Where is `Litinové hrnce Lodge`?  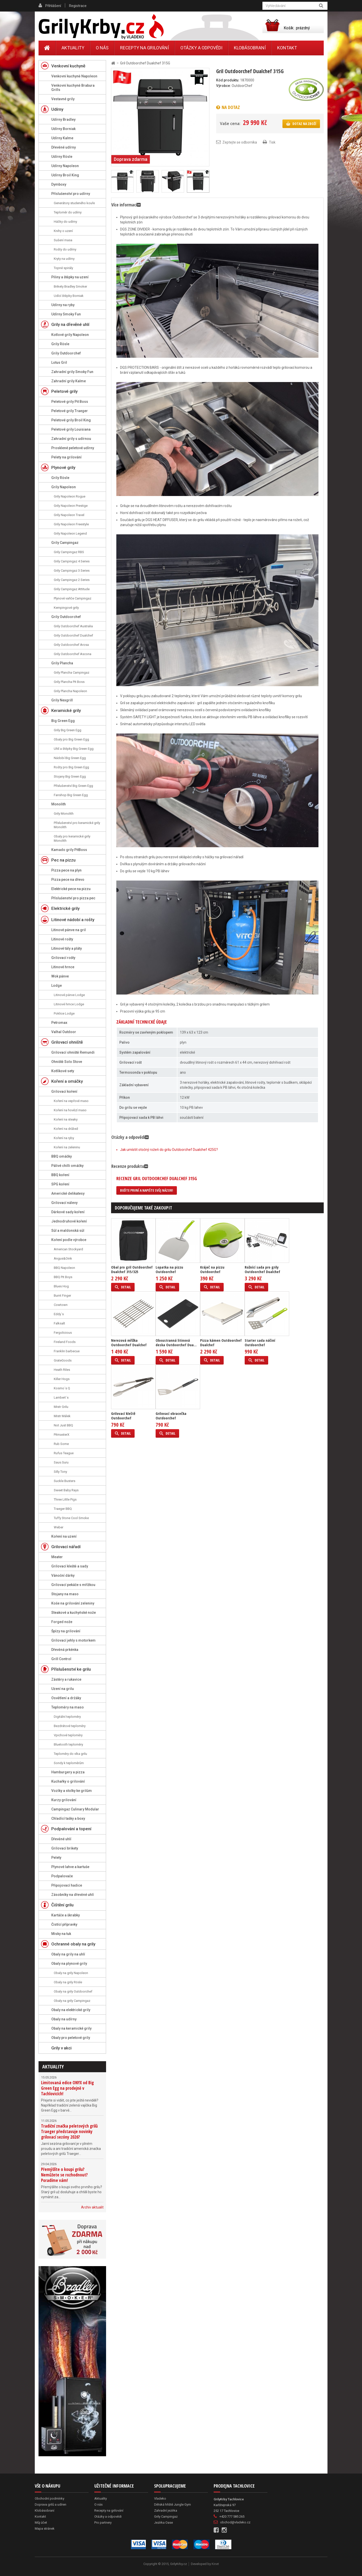
Litinové hrnce Lodge is located at coordinates (69, 1004).